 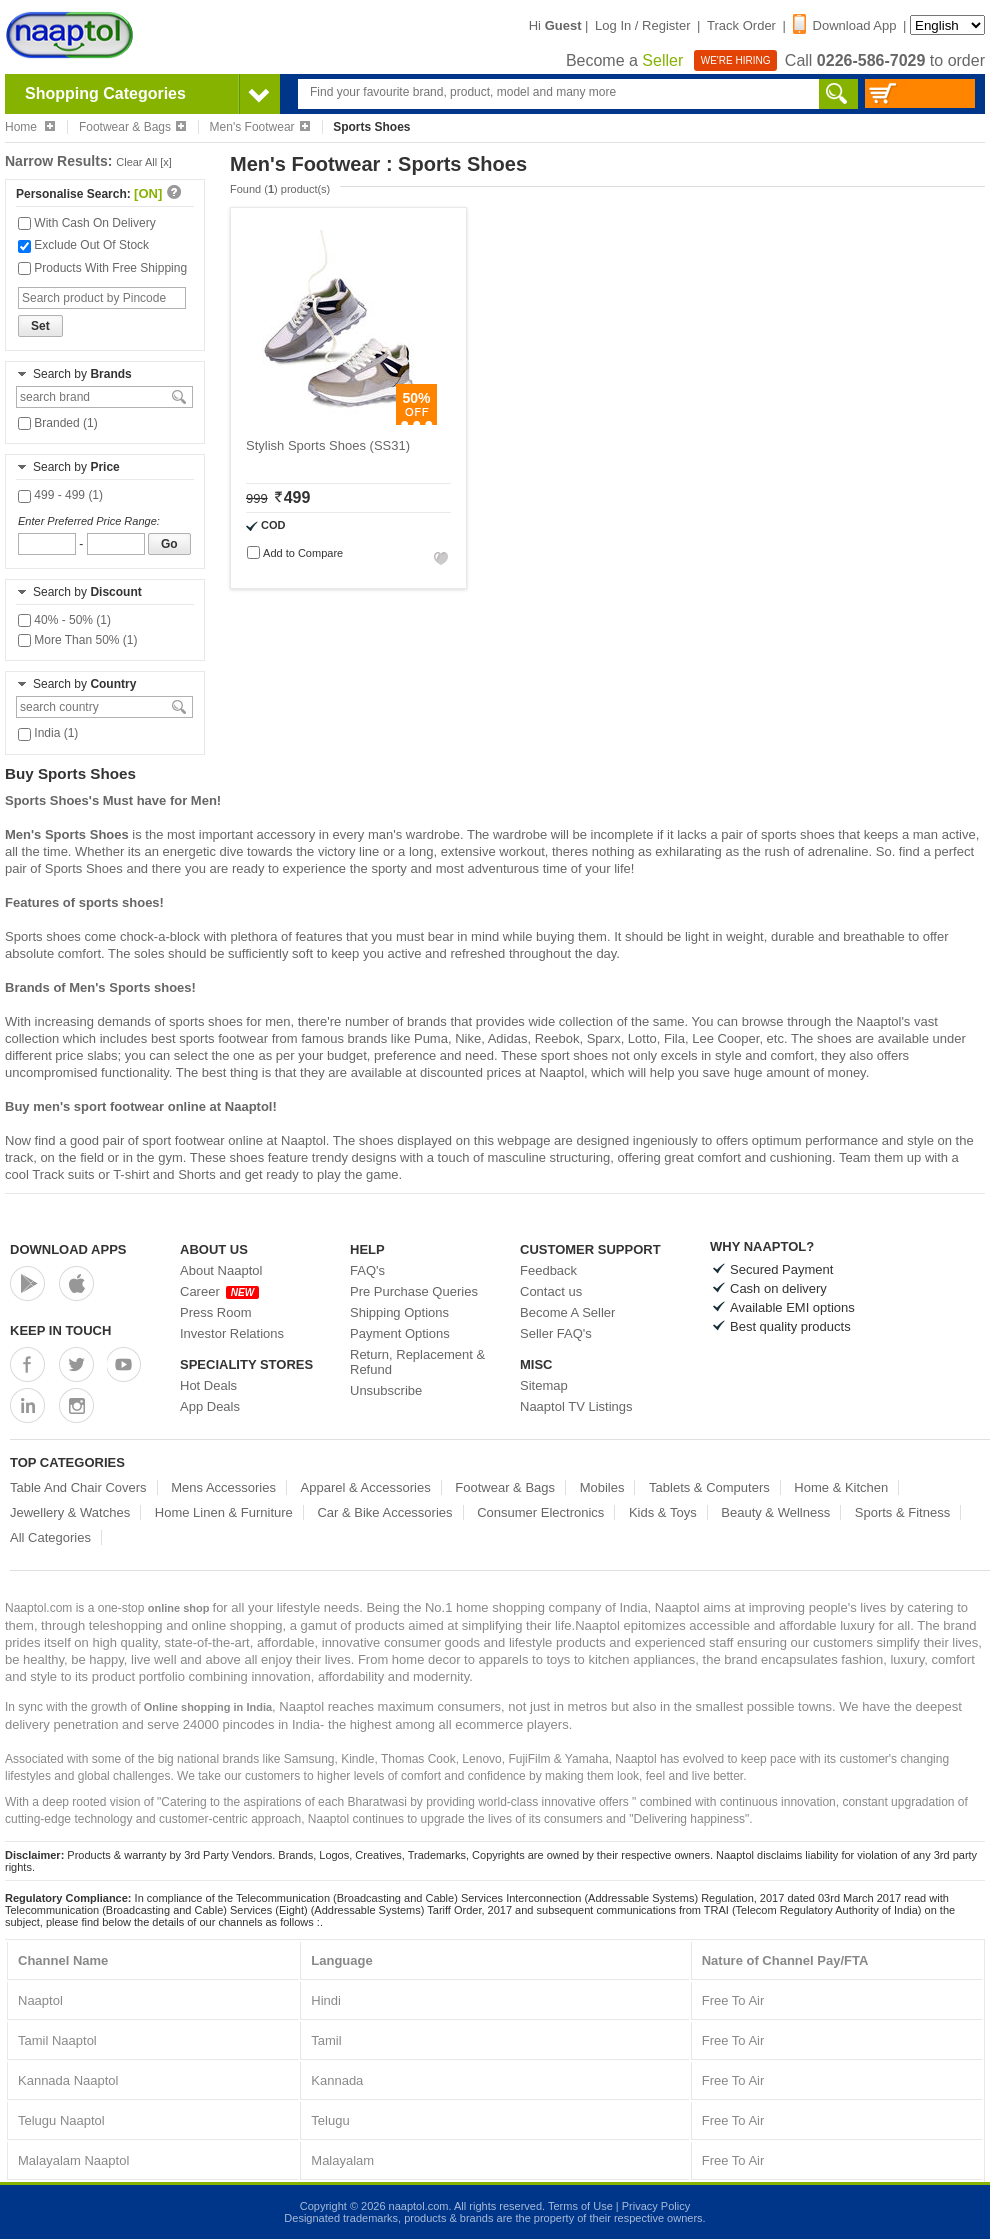 What do you see at coordinates (102, 268) in the screenshot?
I see `Products With Free Shipping` at bounding box center [102, 268].